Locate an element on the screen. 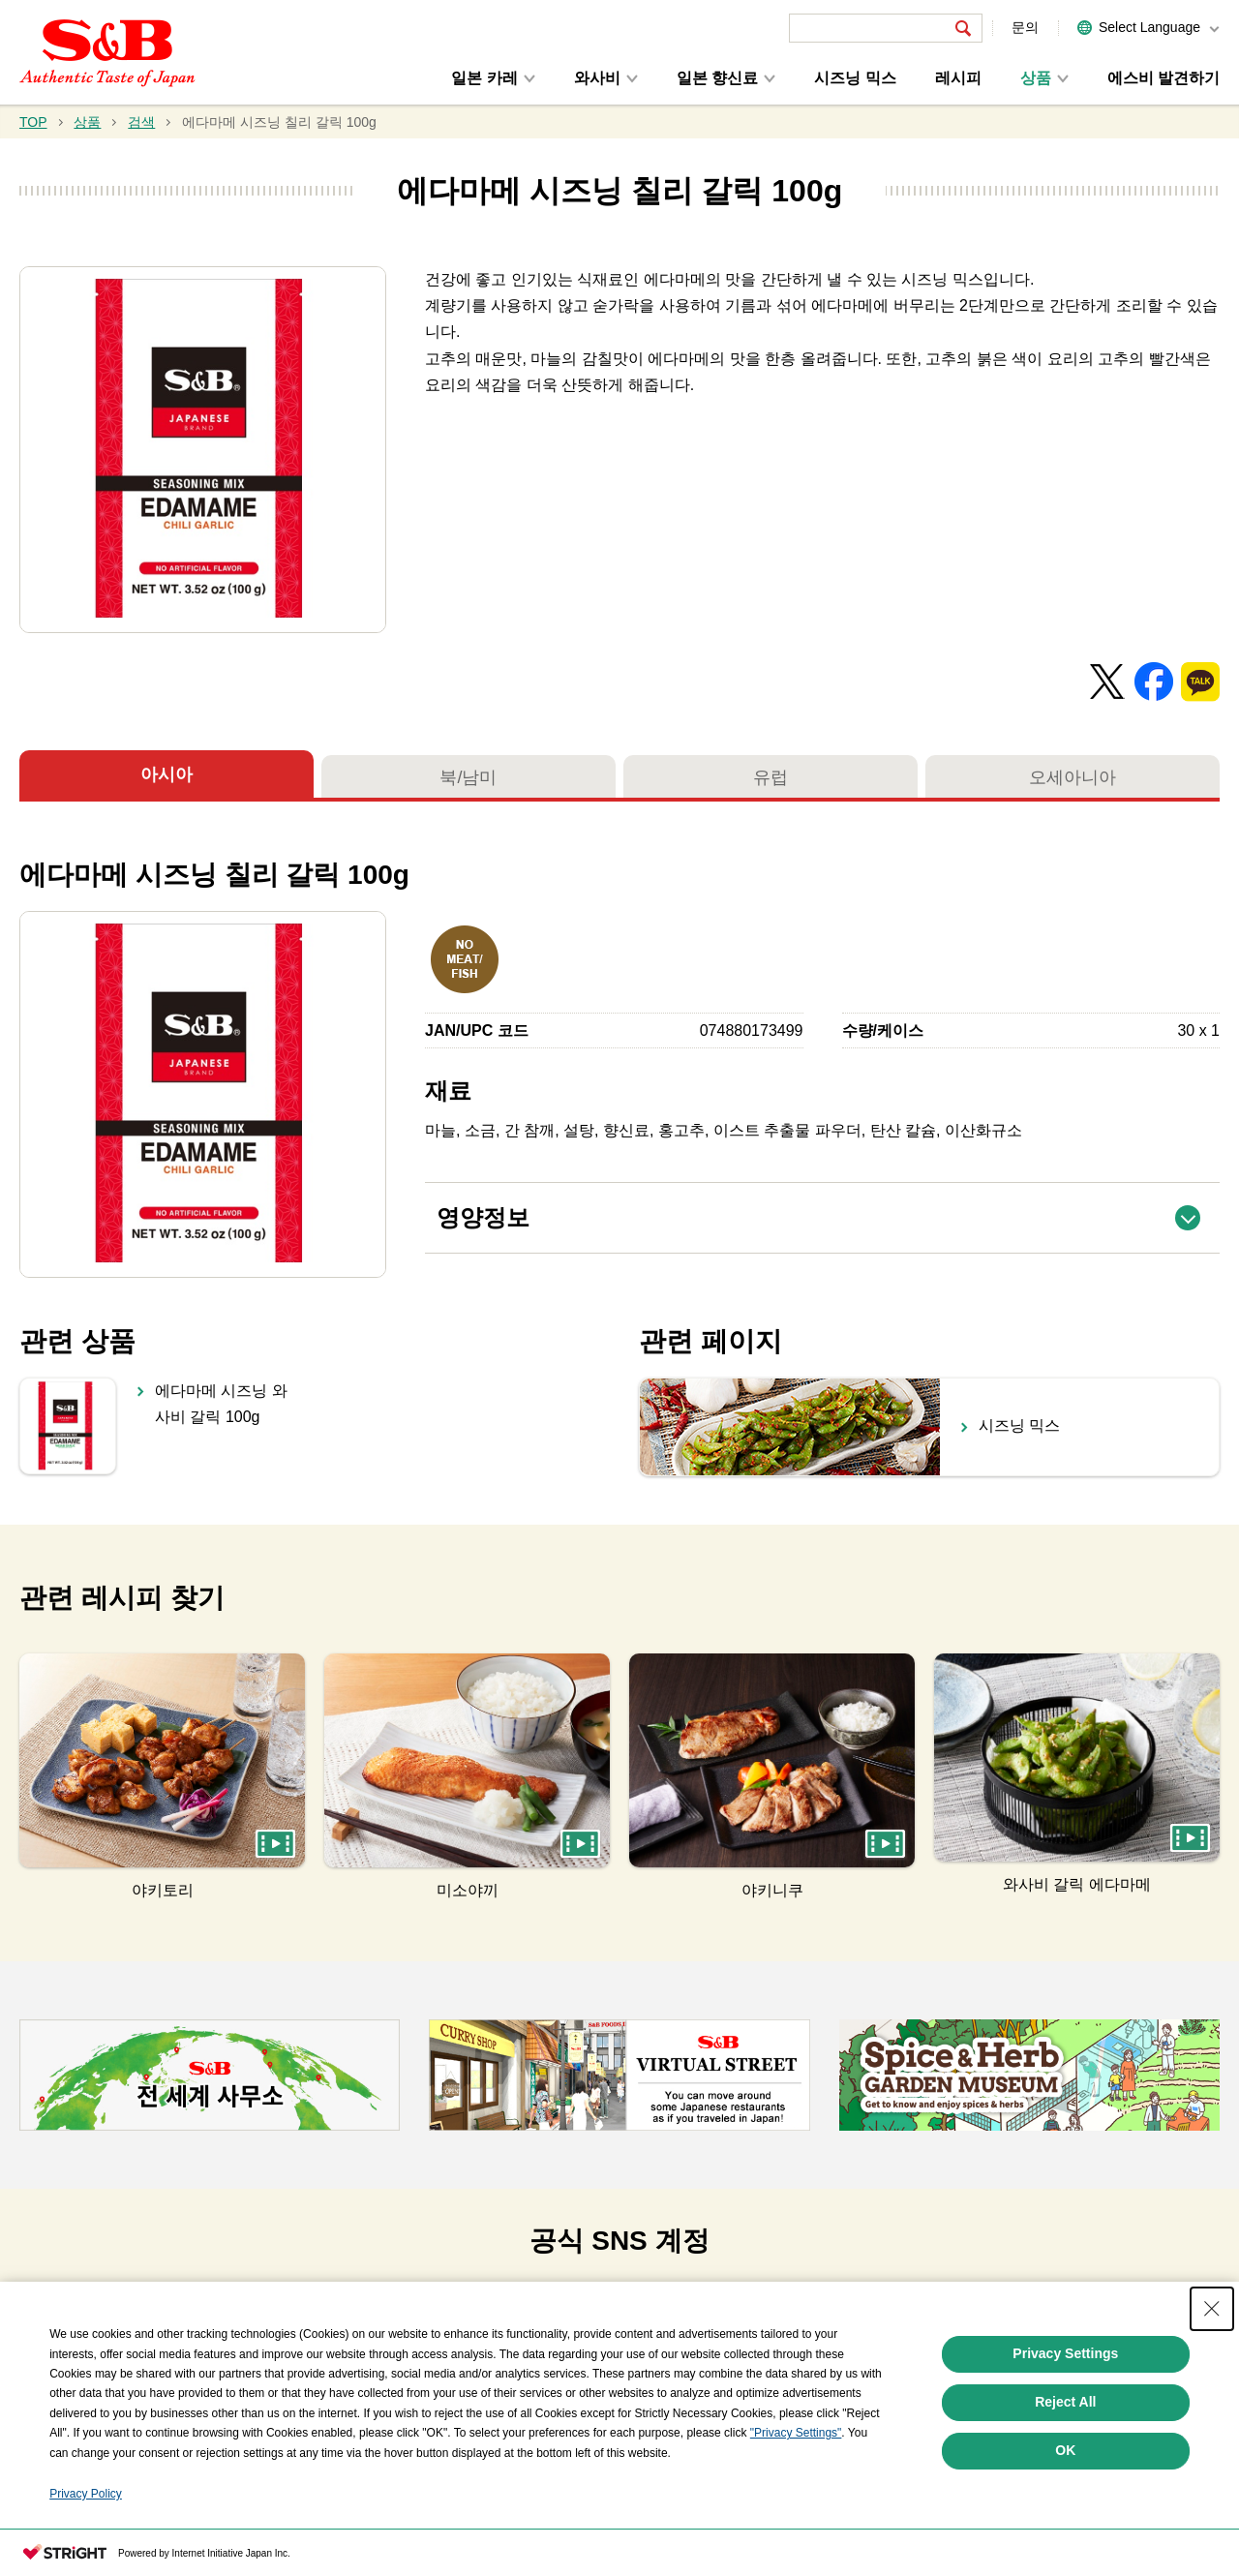 This screenshot has width=1239, height=2576. 검색 is located at coordinates (141, 122).